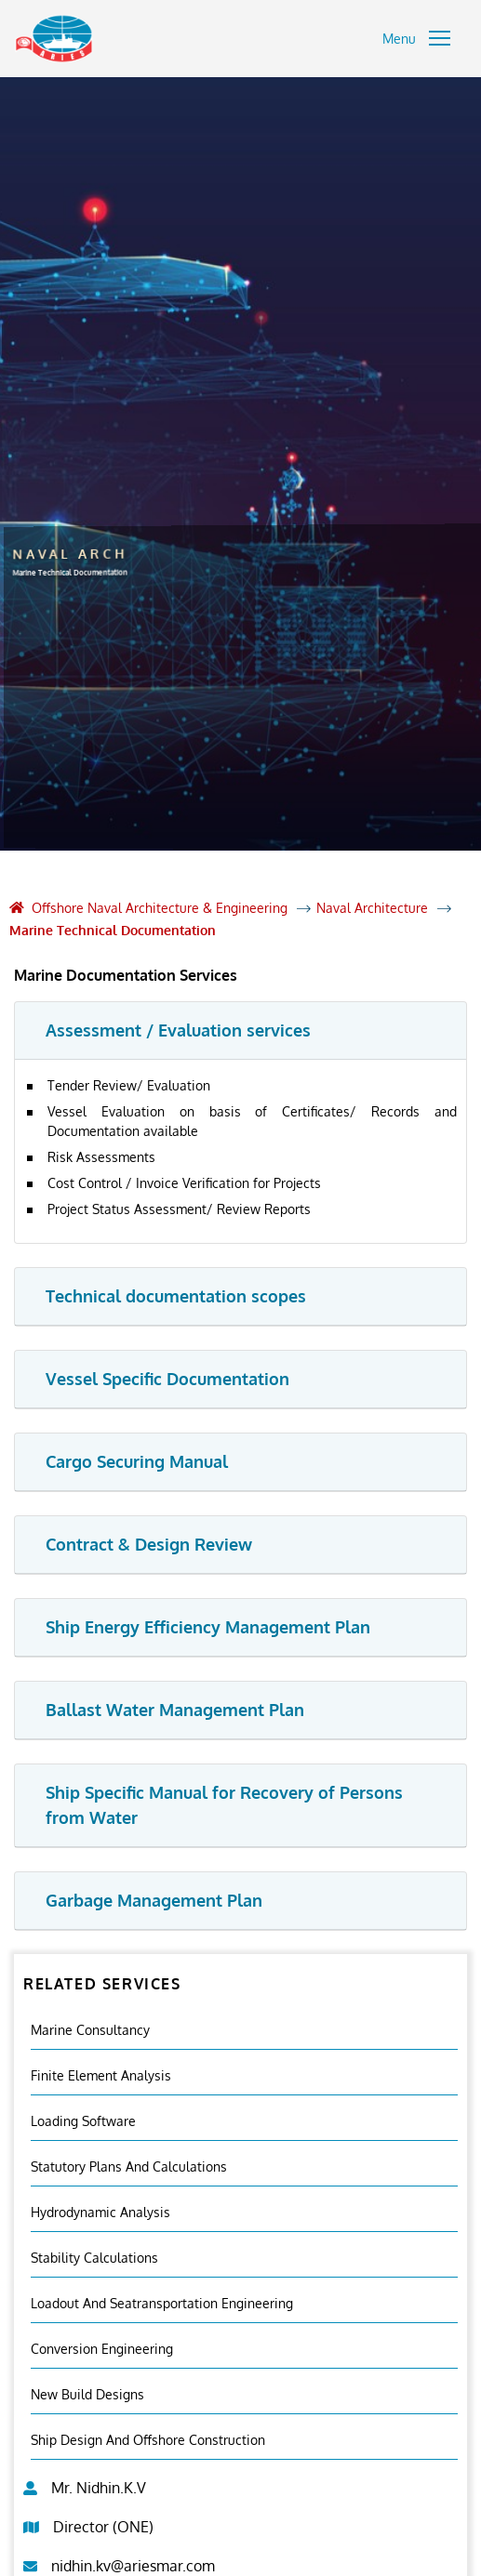 The width and height of the screenshot is (481, 2576). Describe the element at coordinates (133, 2565) in the screenshot. I see `nidhin.kv@ariesmar.com` at that location.